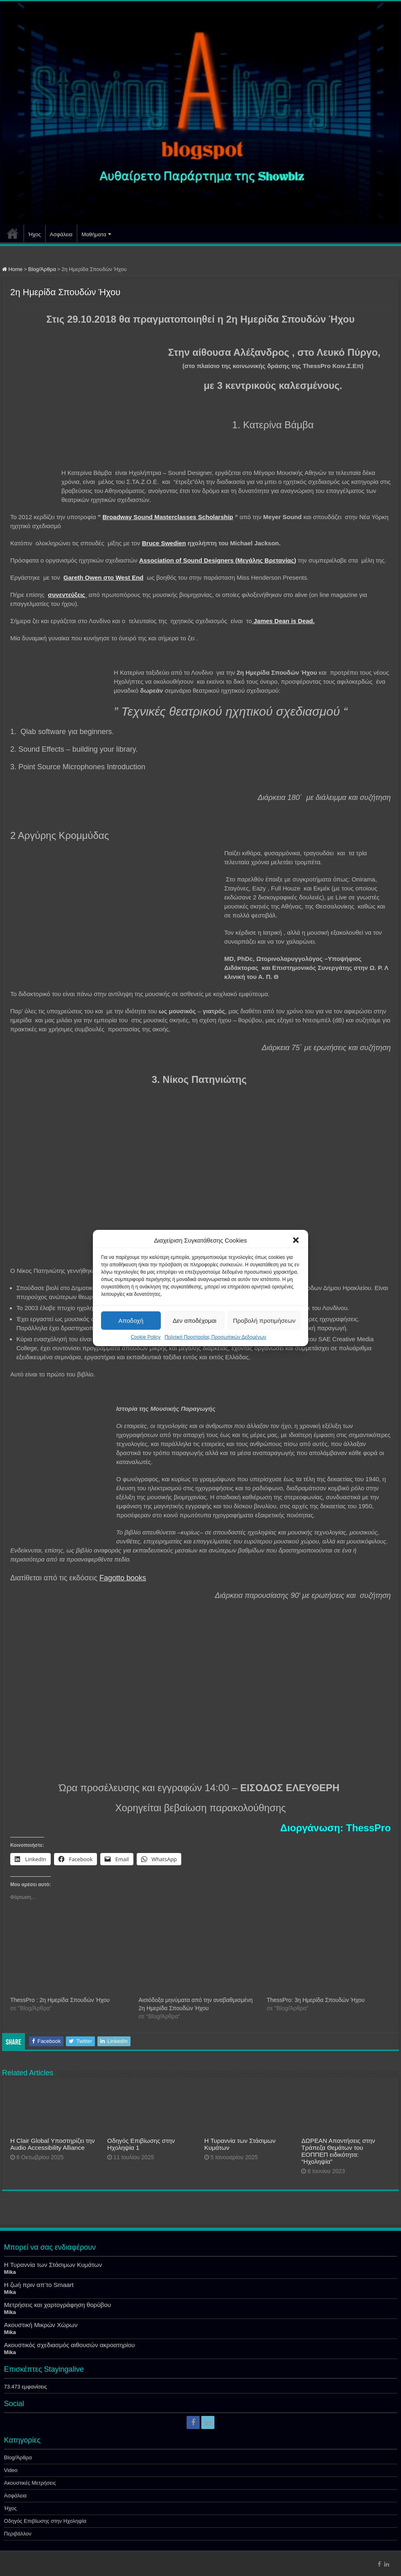 Image resolution: width=401 pixels, height=2576 pixels. I want to click on Ήχος, so click(34, 234).